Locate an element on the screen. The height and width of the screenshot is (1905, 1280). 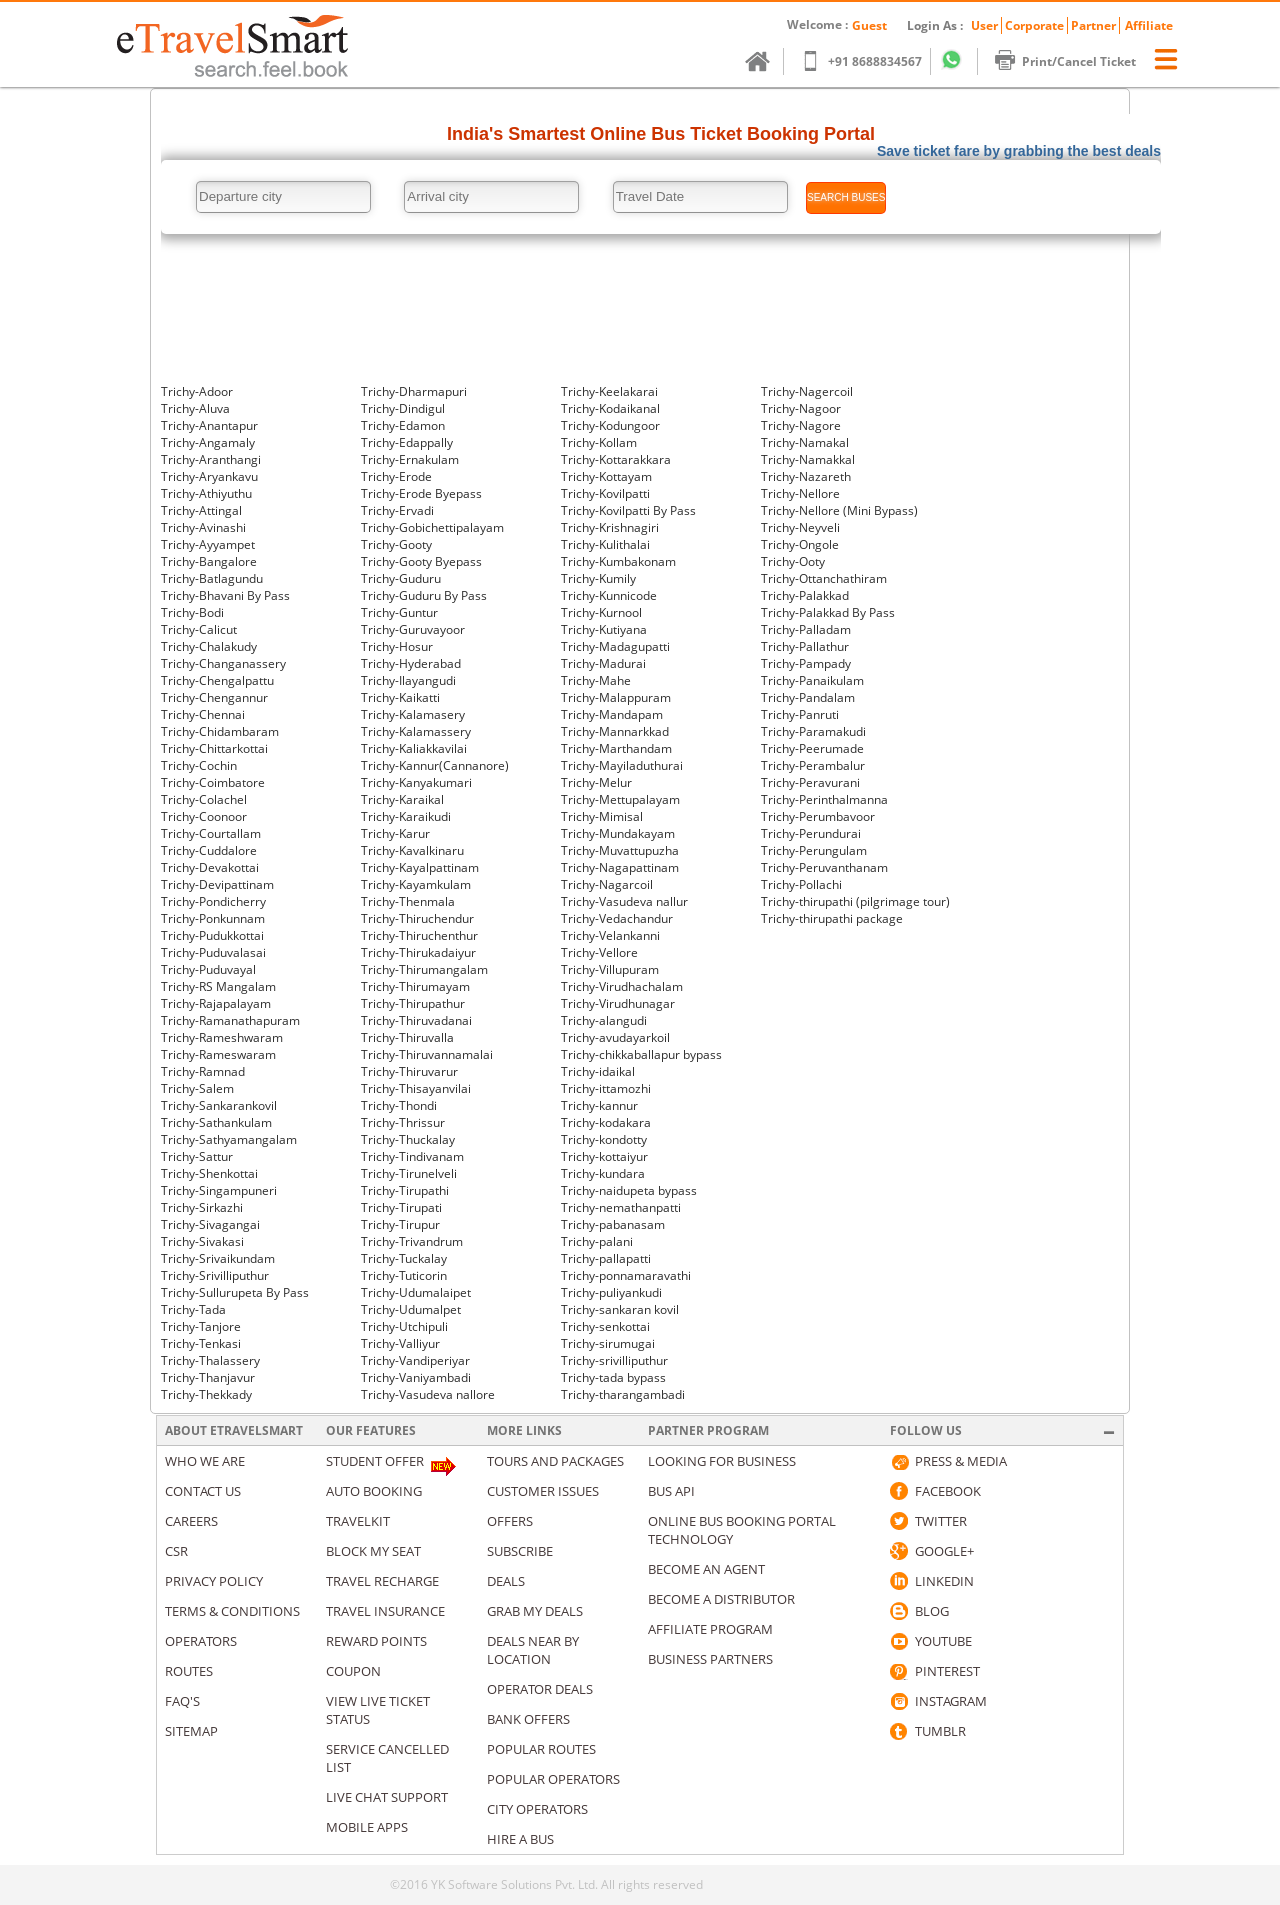
Routes is located at coordinates (189, 1671).